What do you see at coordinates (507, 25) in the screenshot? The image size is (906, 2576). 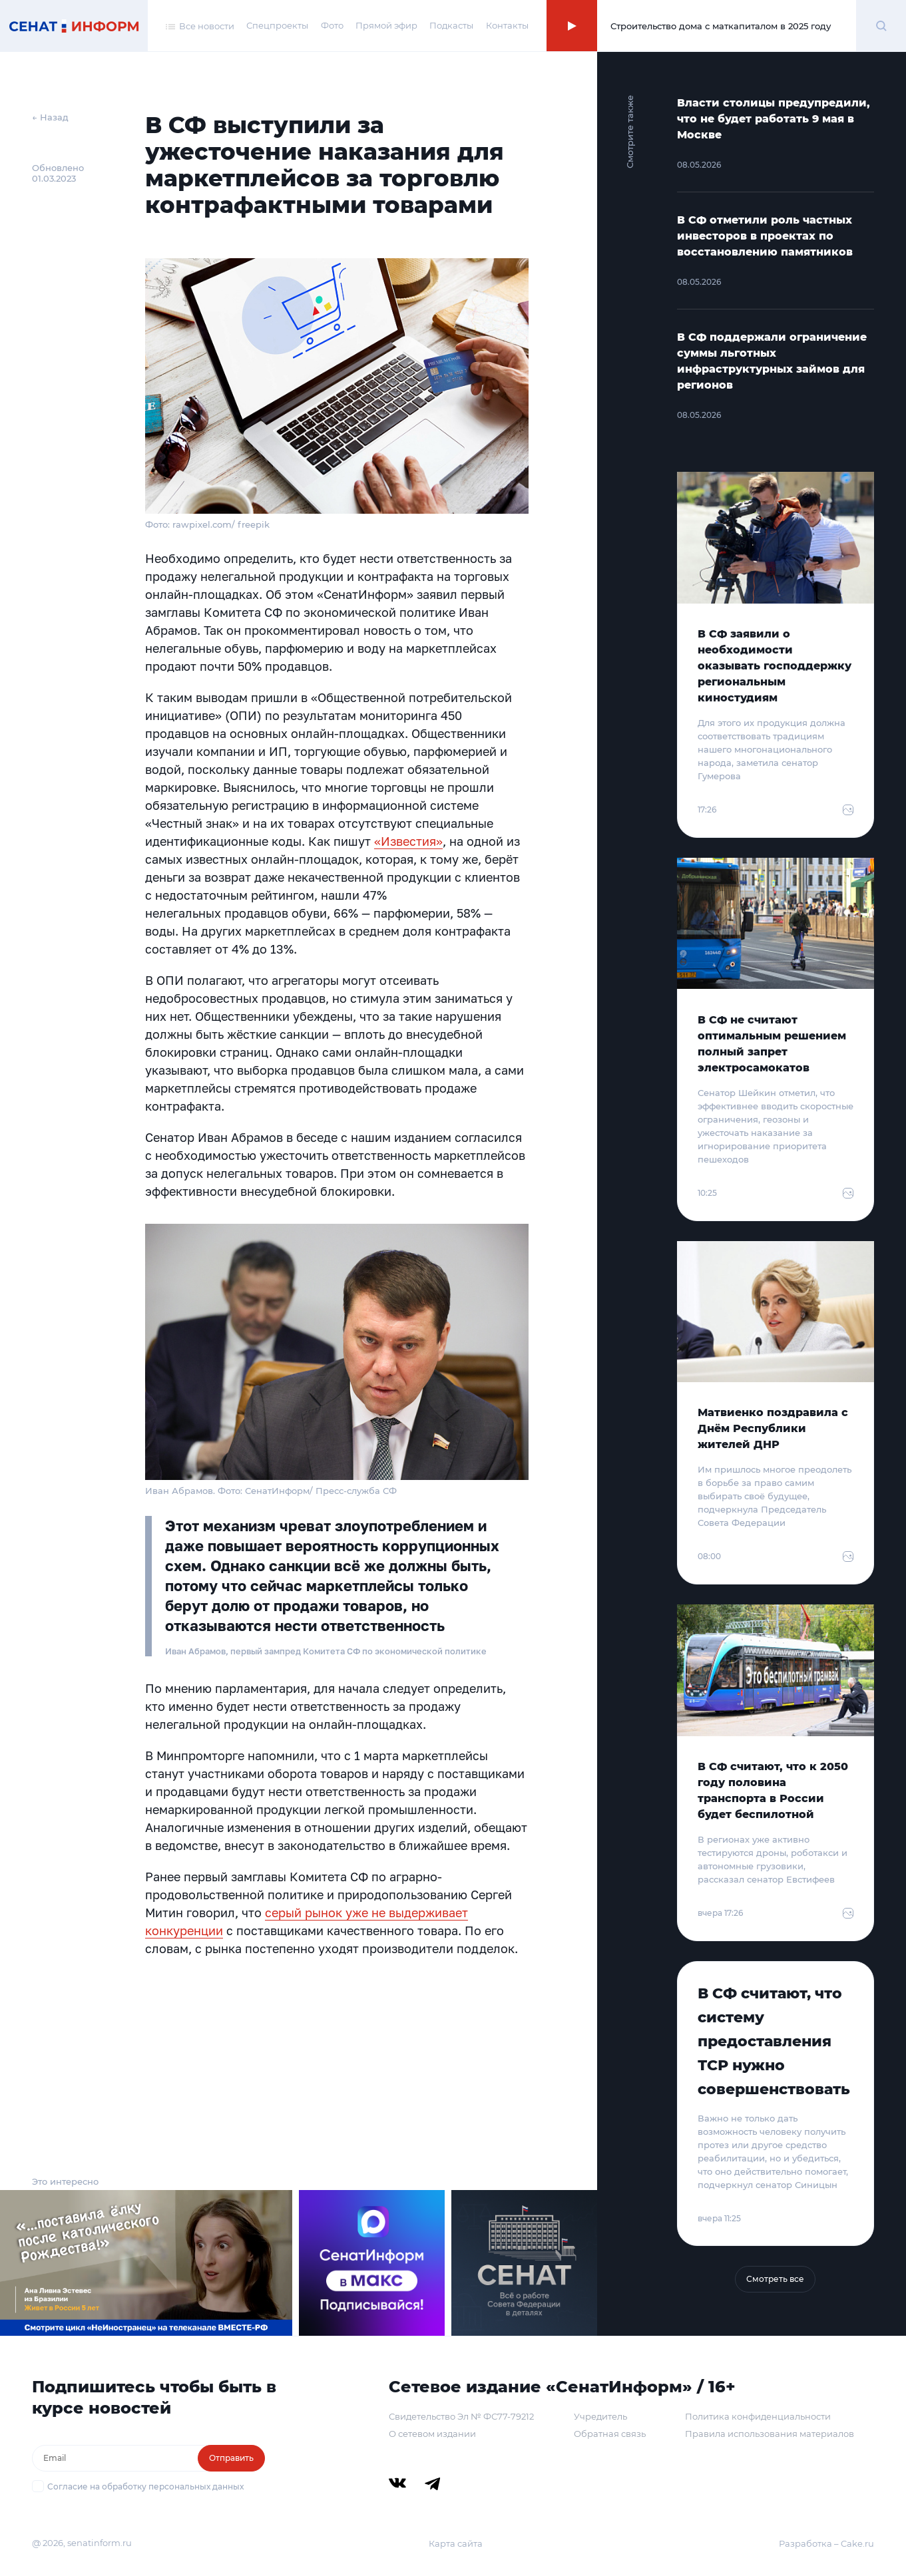 I see `Контакты` at bounding box center [507, 25].